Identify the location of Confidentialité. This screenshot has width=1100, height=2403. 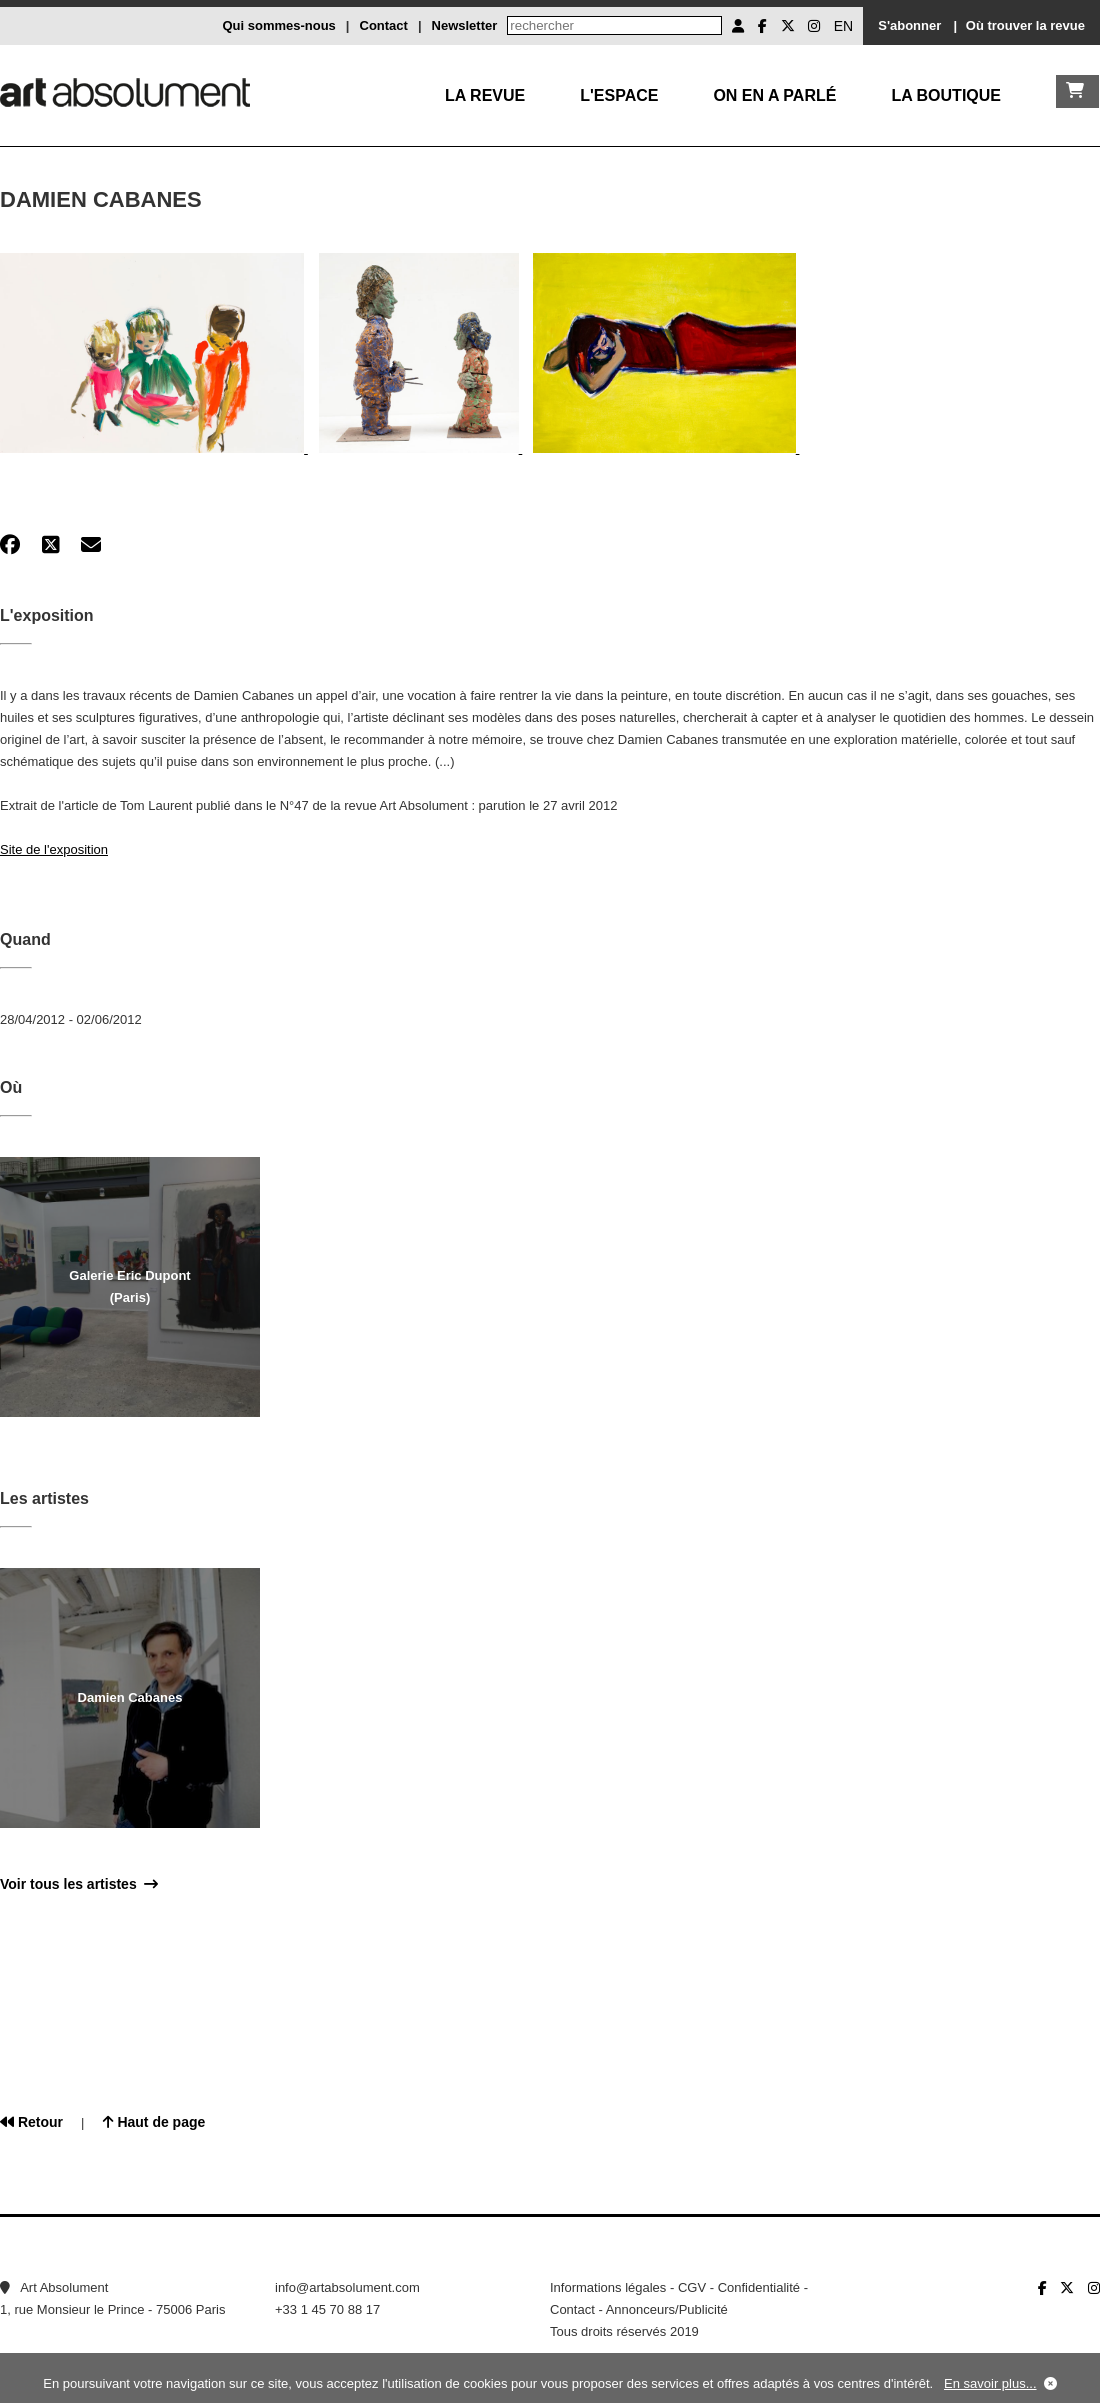
(759, 2287).